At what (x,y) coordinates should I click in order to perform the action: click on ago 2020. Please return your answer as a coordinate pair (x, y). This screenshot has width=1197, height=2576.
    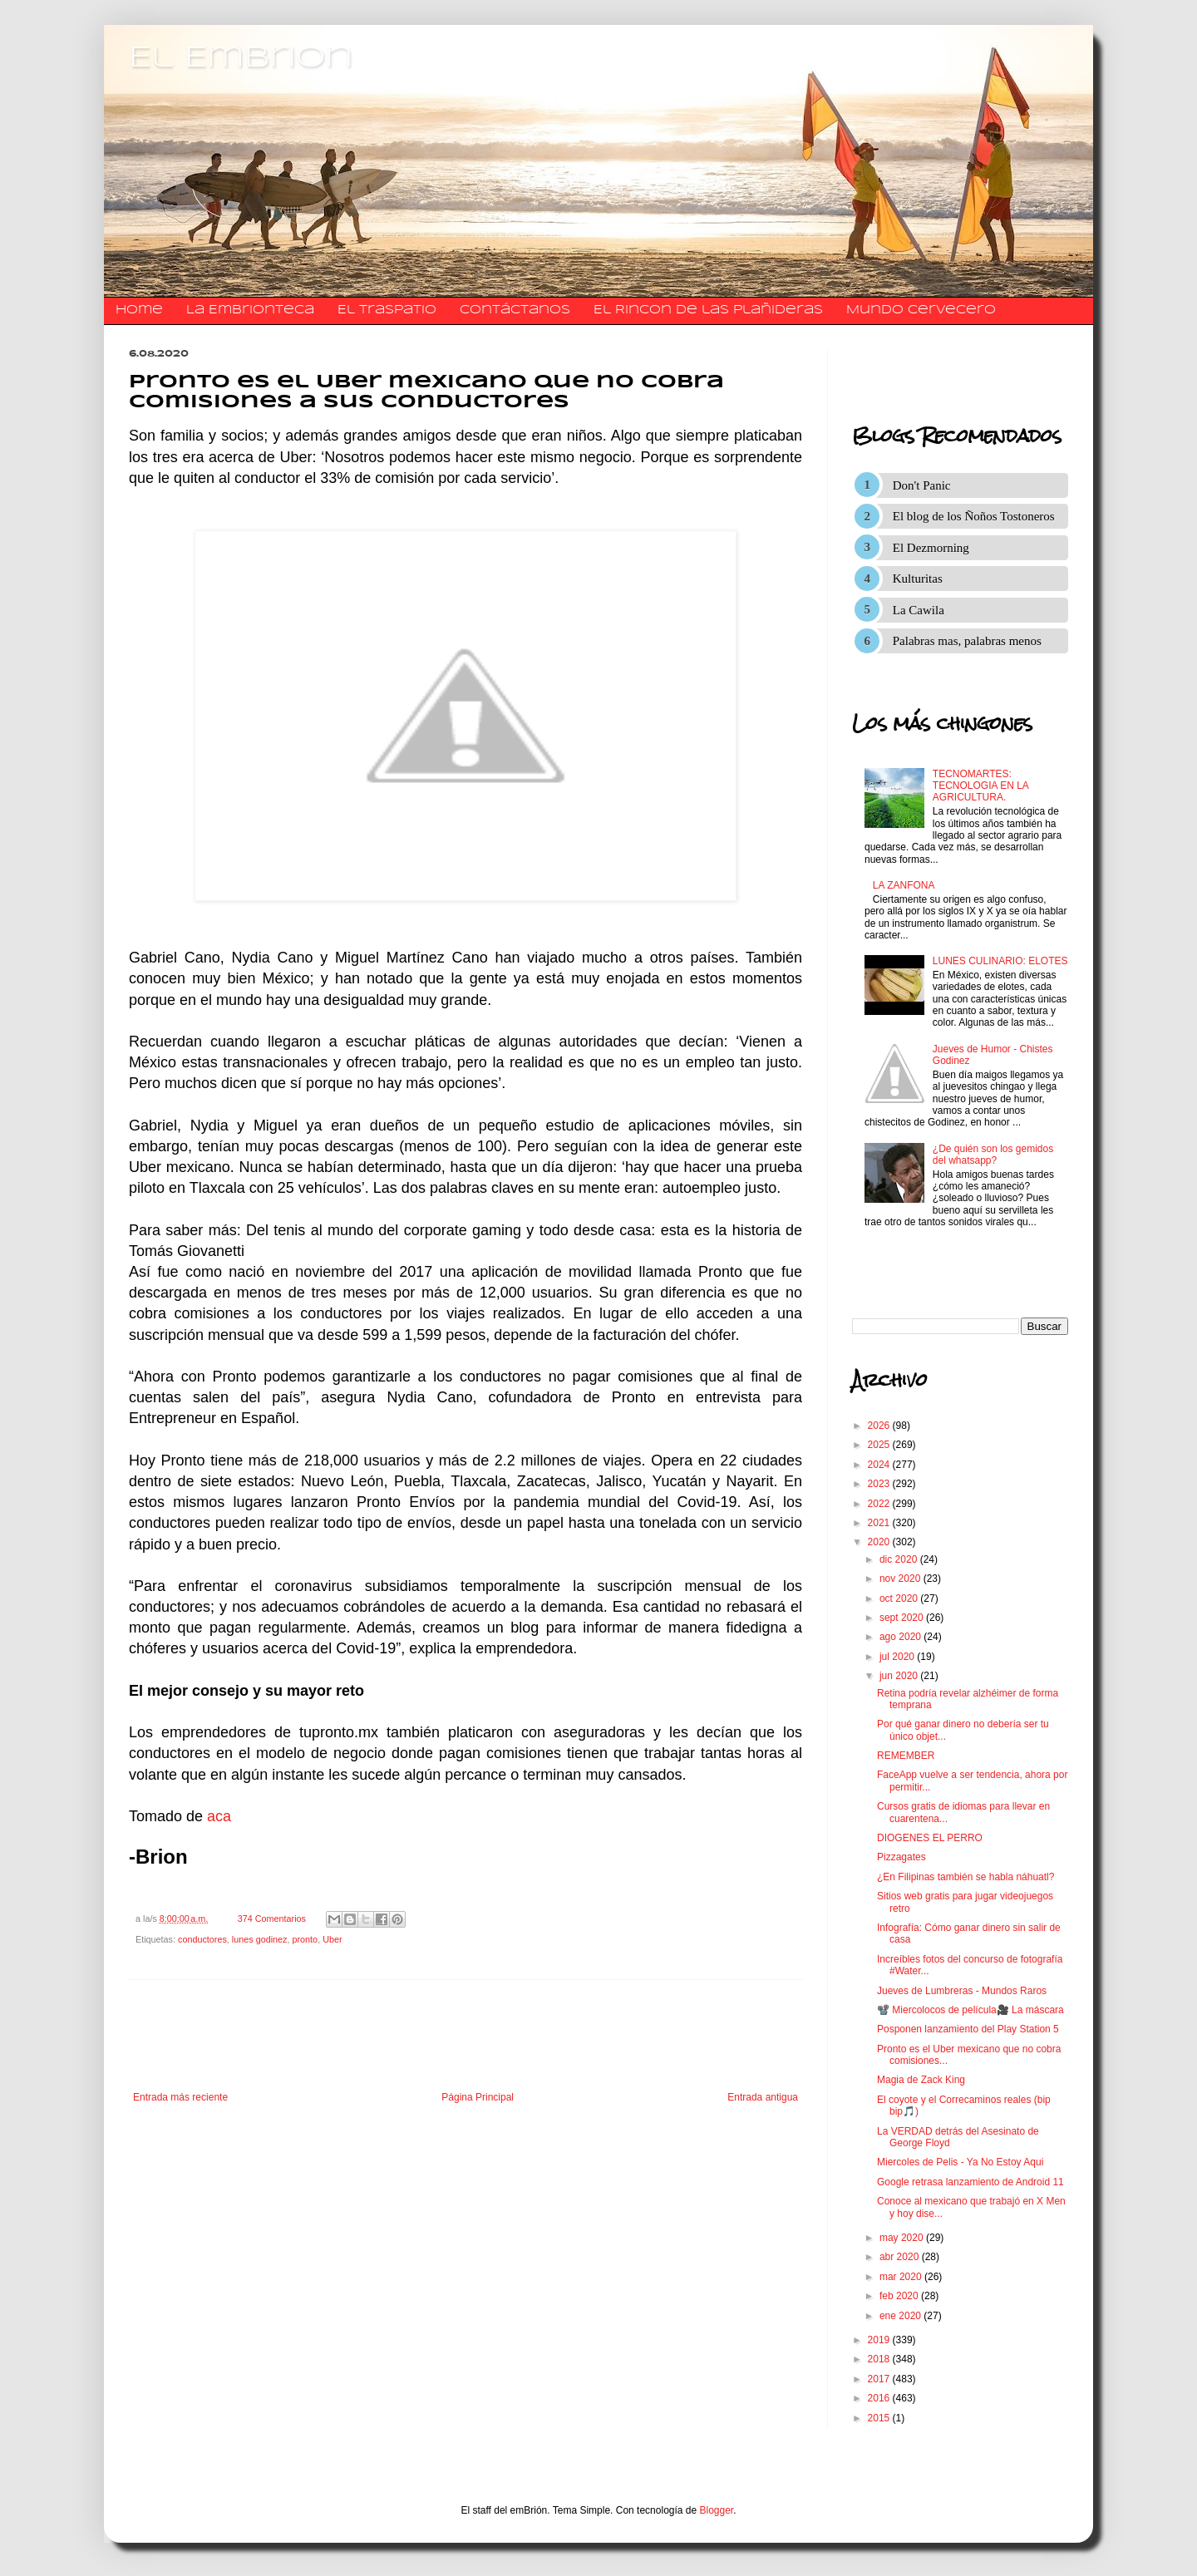
    Looking at the image, I should click on (901, 1637).